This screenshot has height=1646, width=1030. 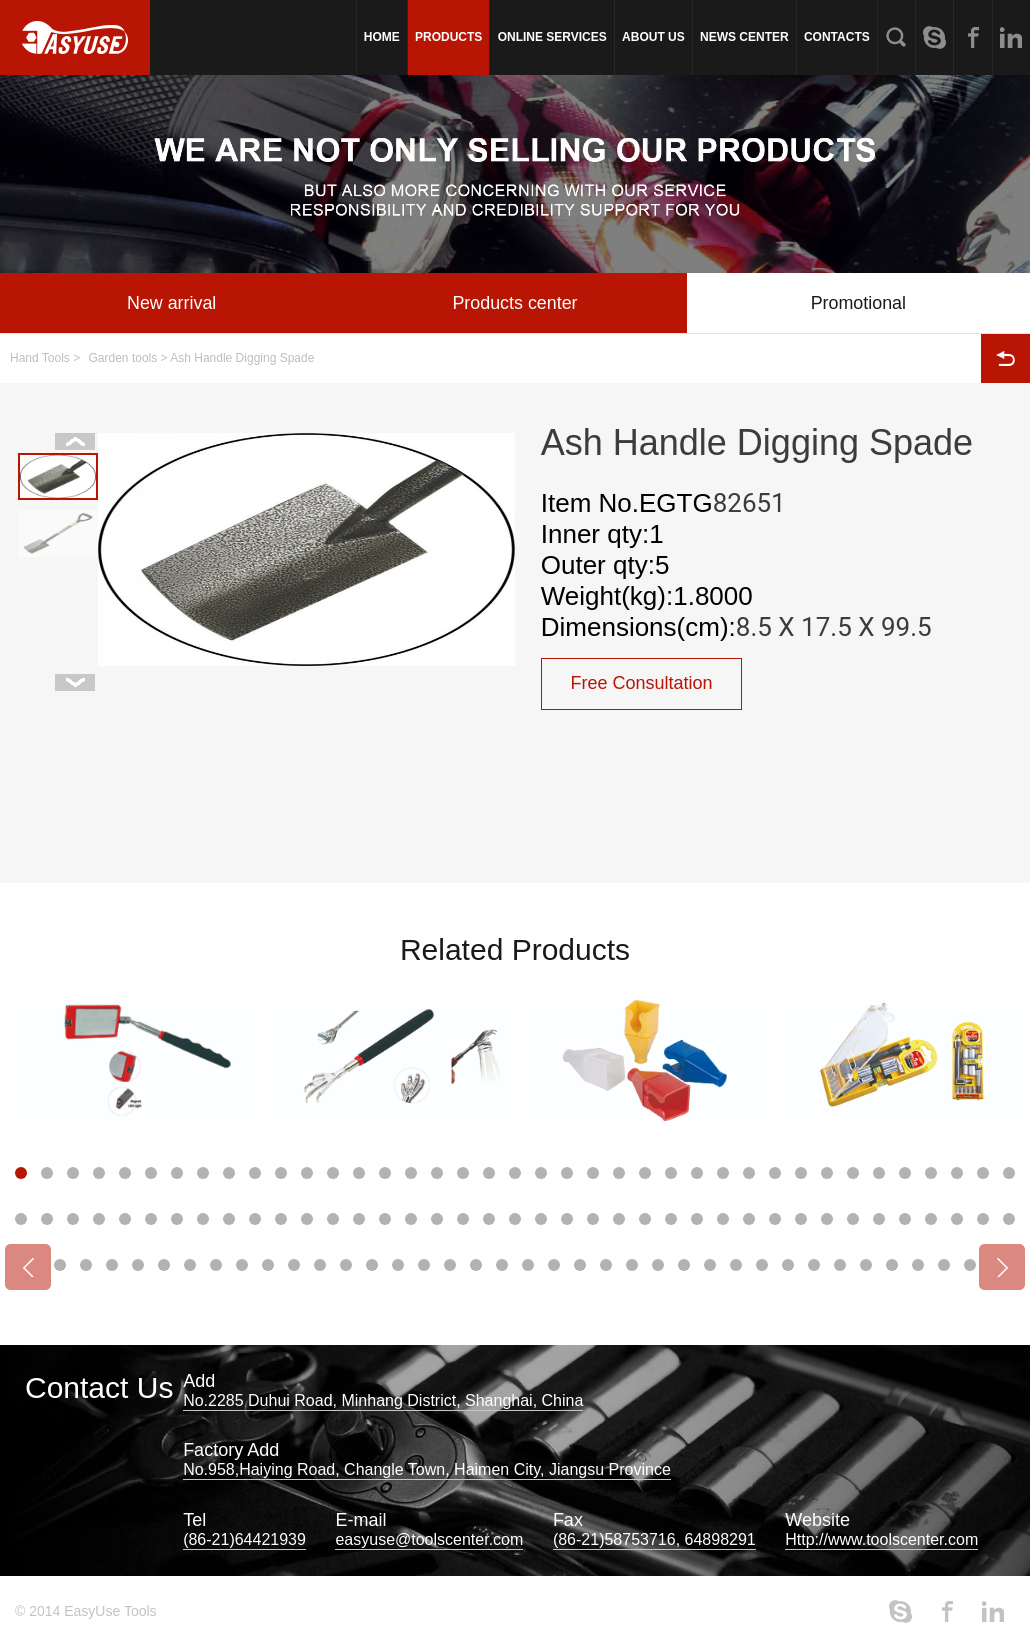 What do you see at coordinates (382, 37) in the screenshot?
I see `HOME` at bounding box center [382, 37].